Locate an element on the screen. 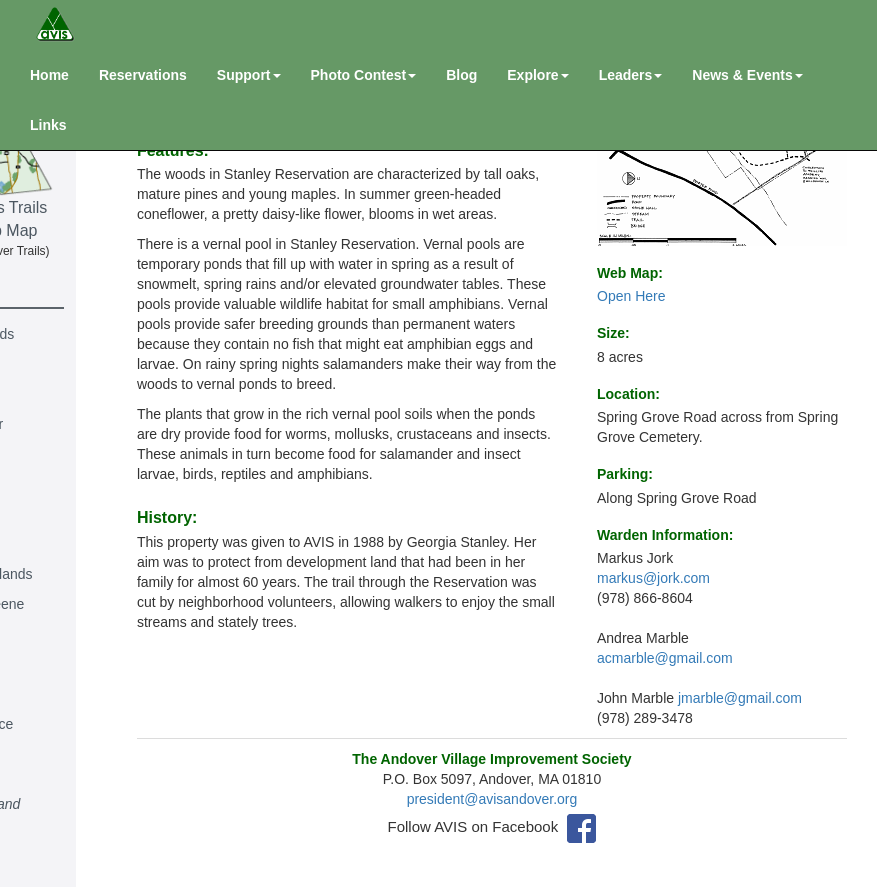 Image resolution: width=877 pixels, height=887 pixels. Open Here is located at coordinates (631, 296).